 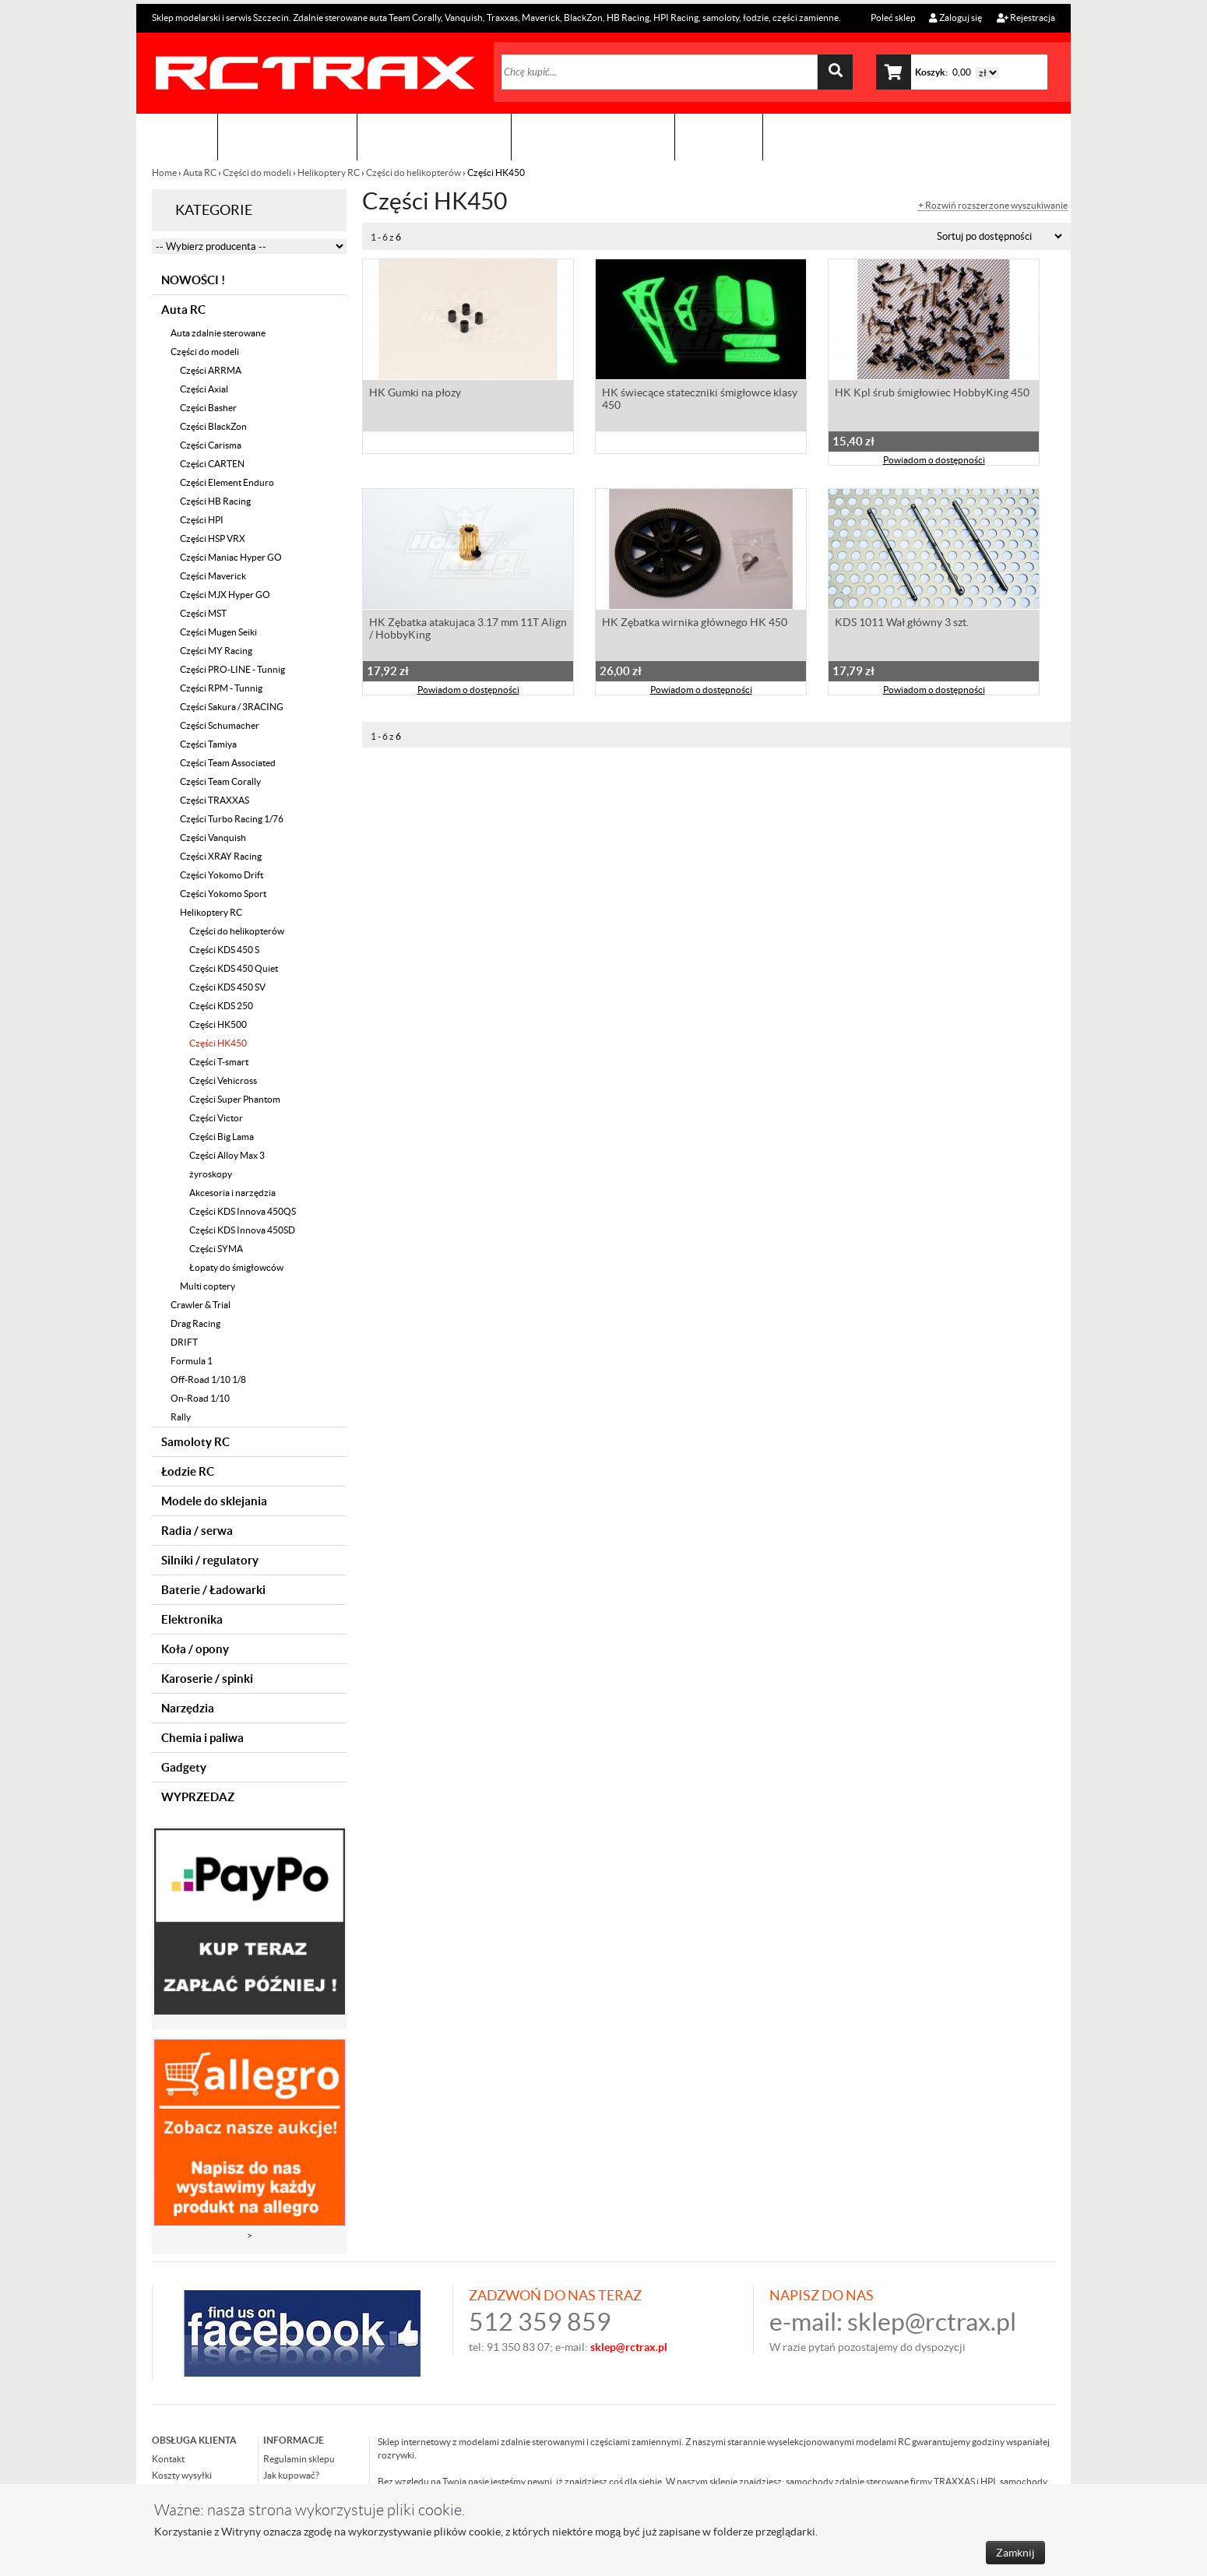 What do you see at coordinates (242, 1230) in the screenshot?
I see `Części KDS Innova 450SD` at bounding box center [242, 1230].